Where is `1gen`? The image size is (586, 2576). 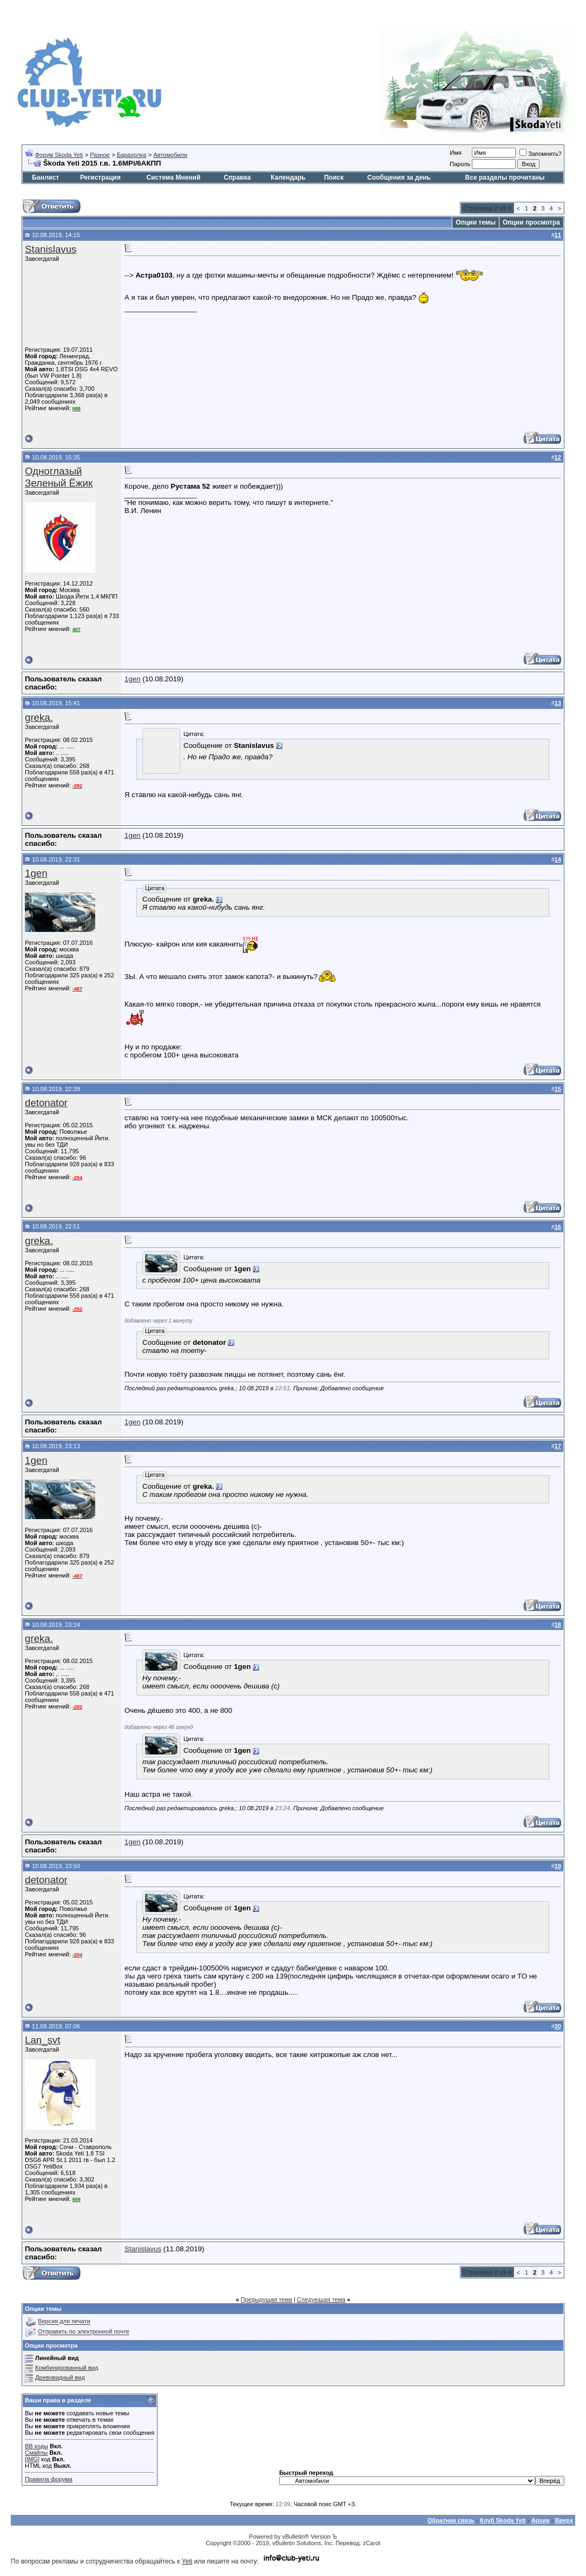
1gen is located at coordinates (132, 679).